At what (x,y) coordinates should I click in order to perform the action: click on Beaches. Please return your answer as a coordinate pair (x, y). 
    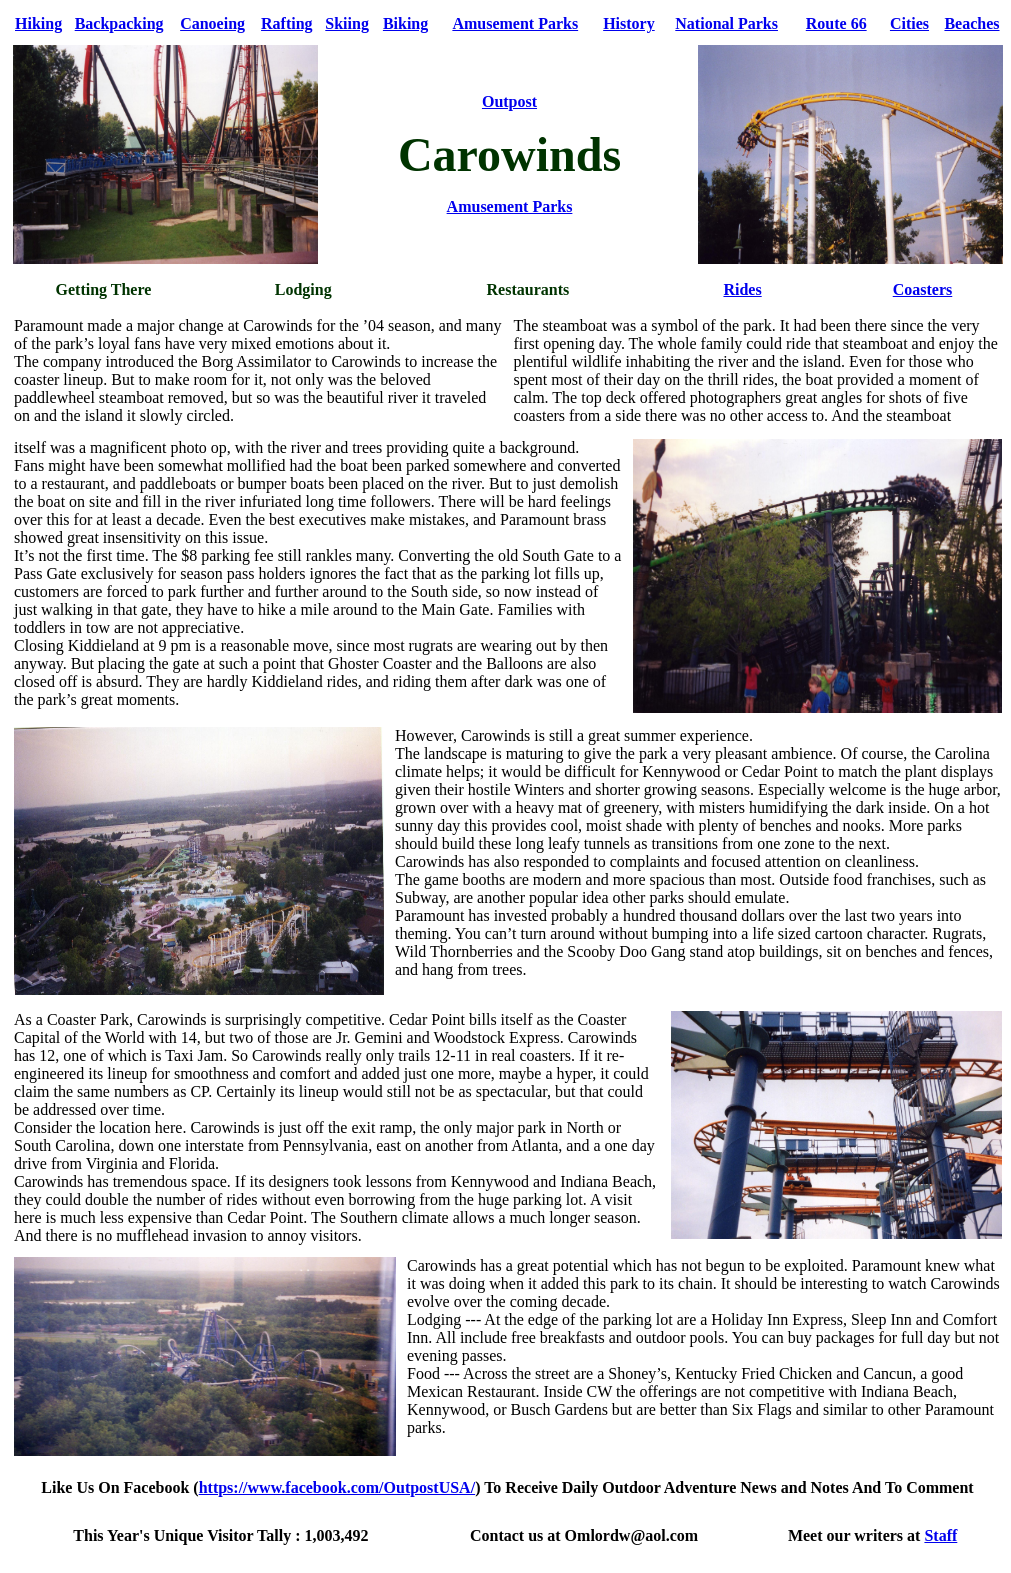
    Looking at the image, I should click on (971, 23).